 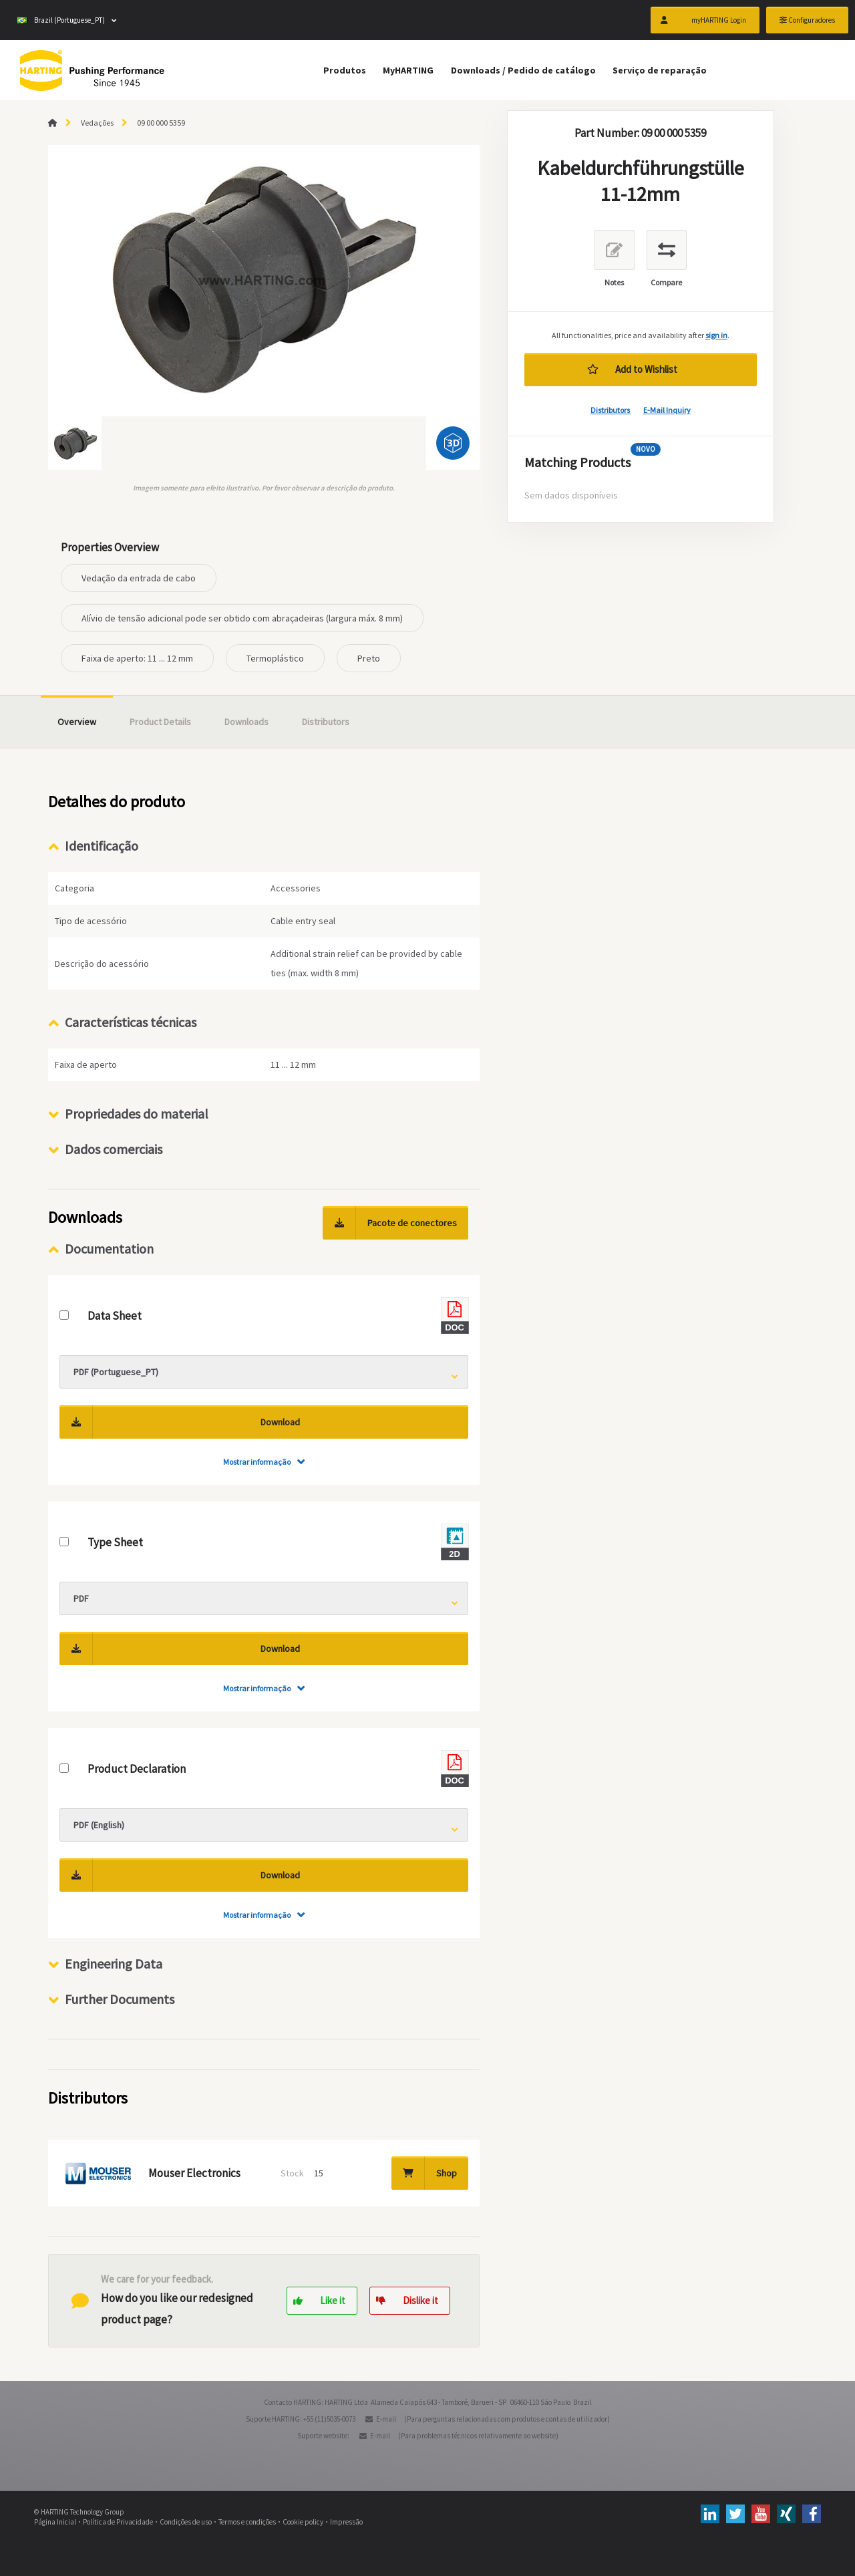 What do you see at coordinates (136, 1113) in the screenshot?
I see `Propriedades do material` at bounding box center [136, 1113].